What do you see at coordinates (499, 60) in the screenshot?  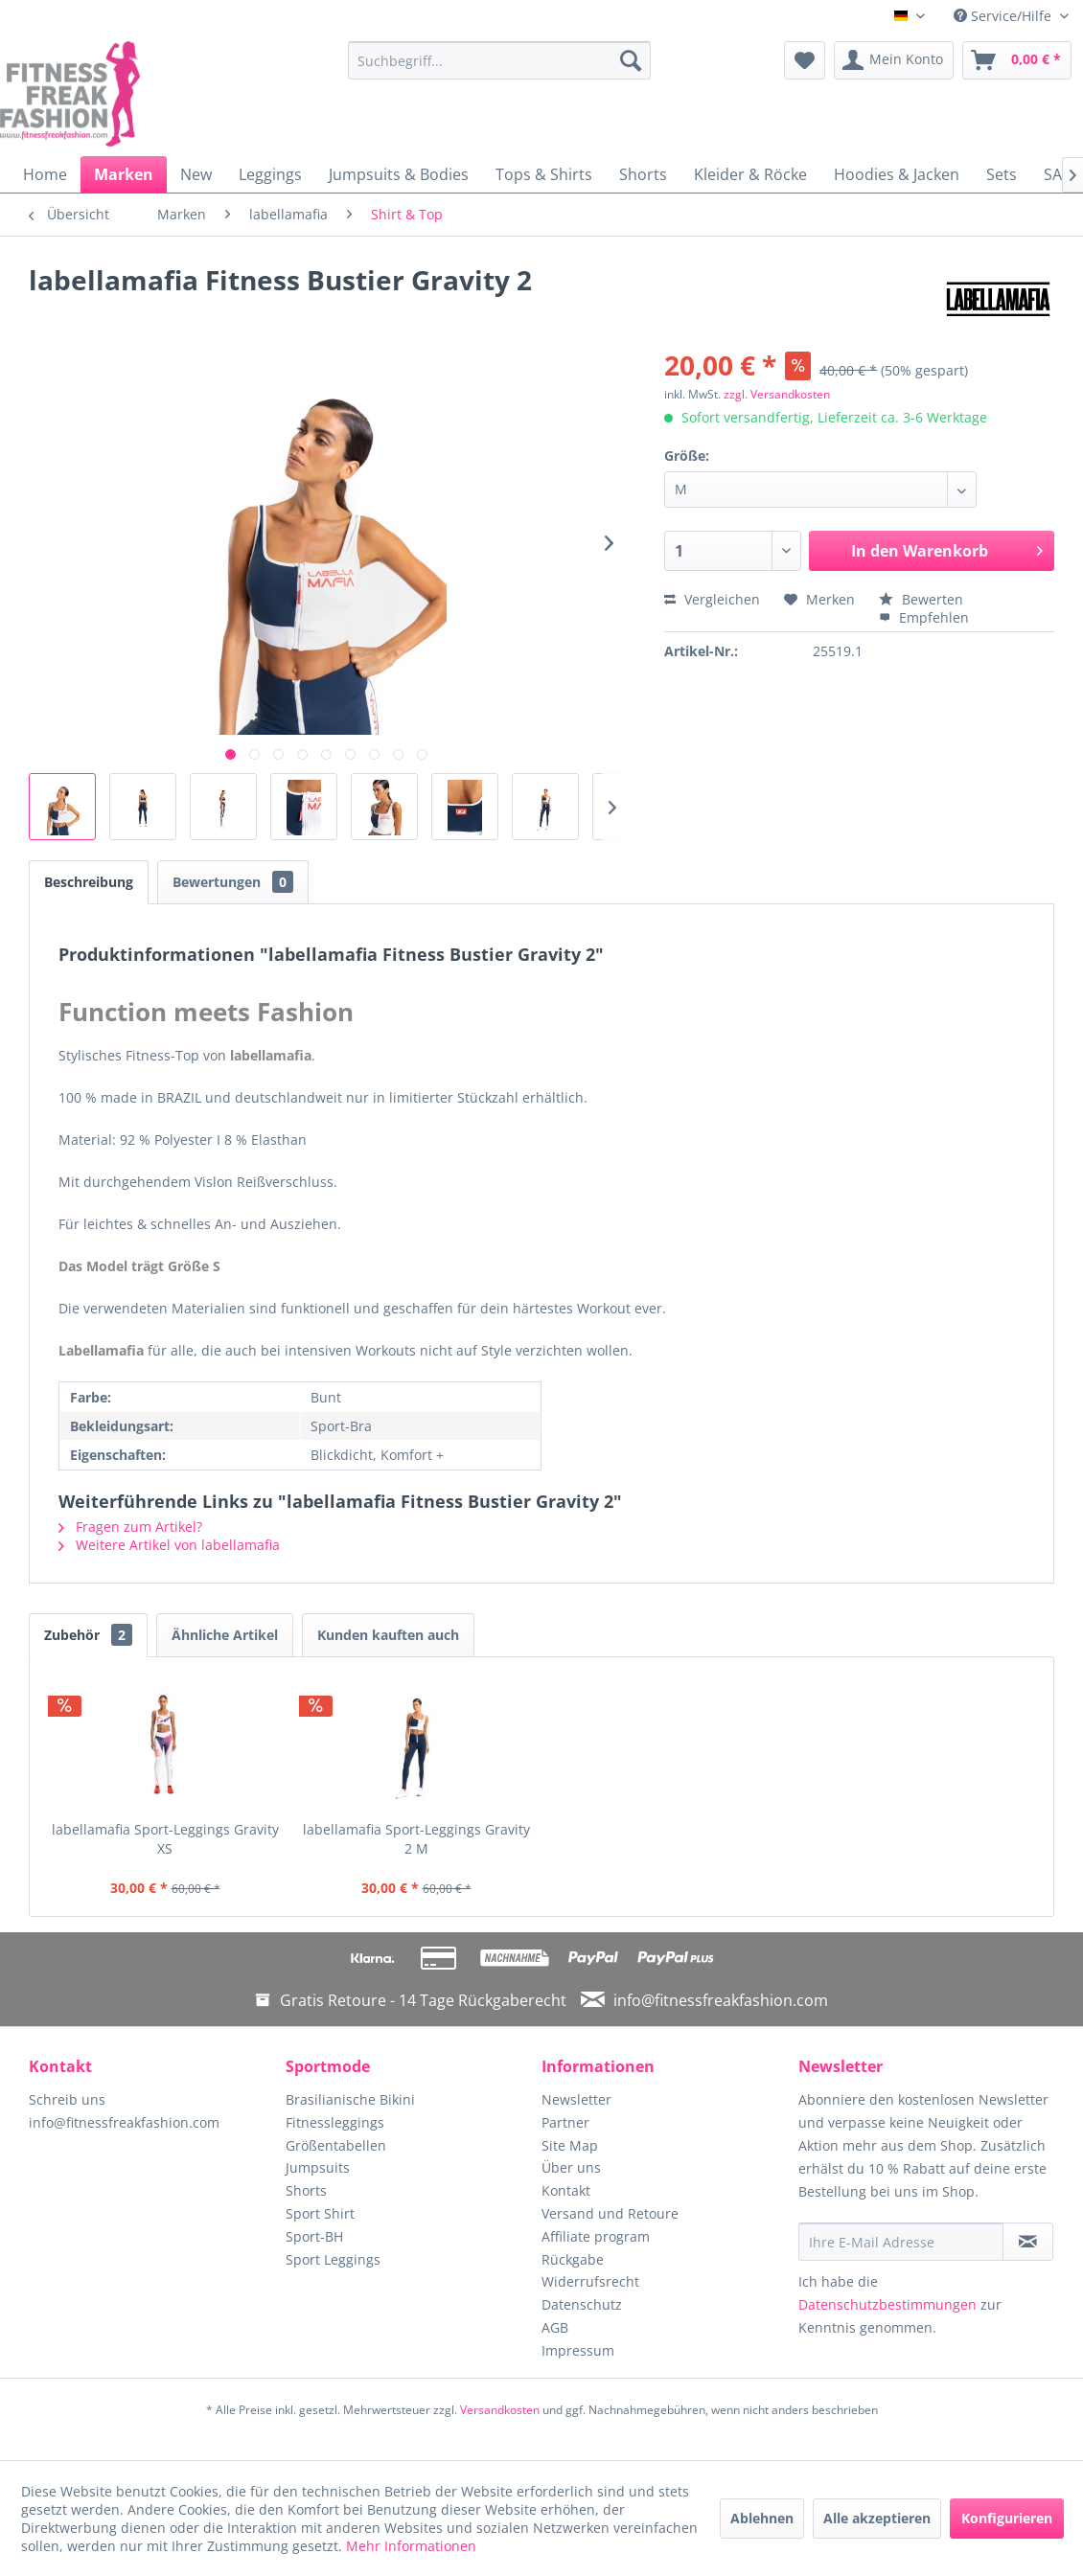 I see `[menuitem]` at bounding box center [499, 60].